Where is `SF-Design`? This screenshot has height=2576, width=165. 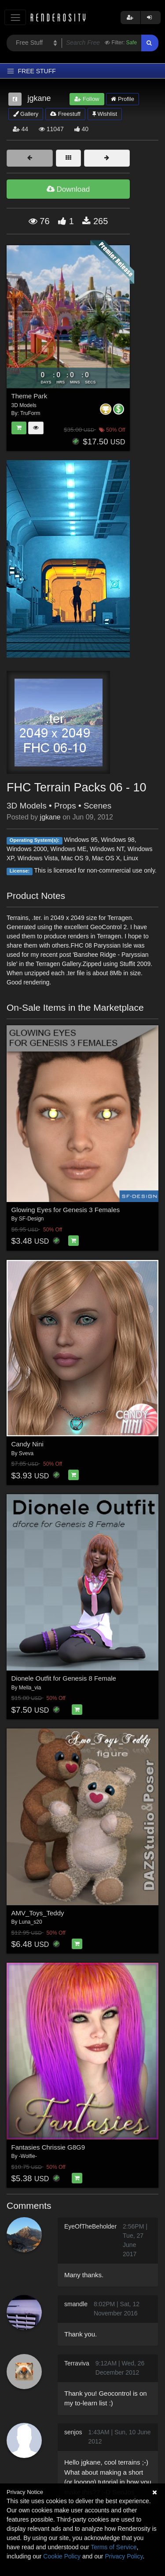
SF-Design is located at coordinates (31, 1219).